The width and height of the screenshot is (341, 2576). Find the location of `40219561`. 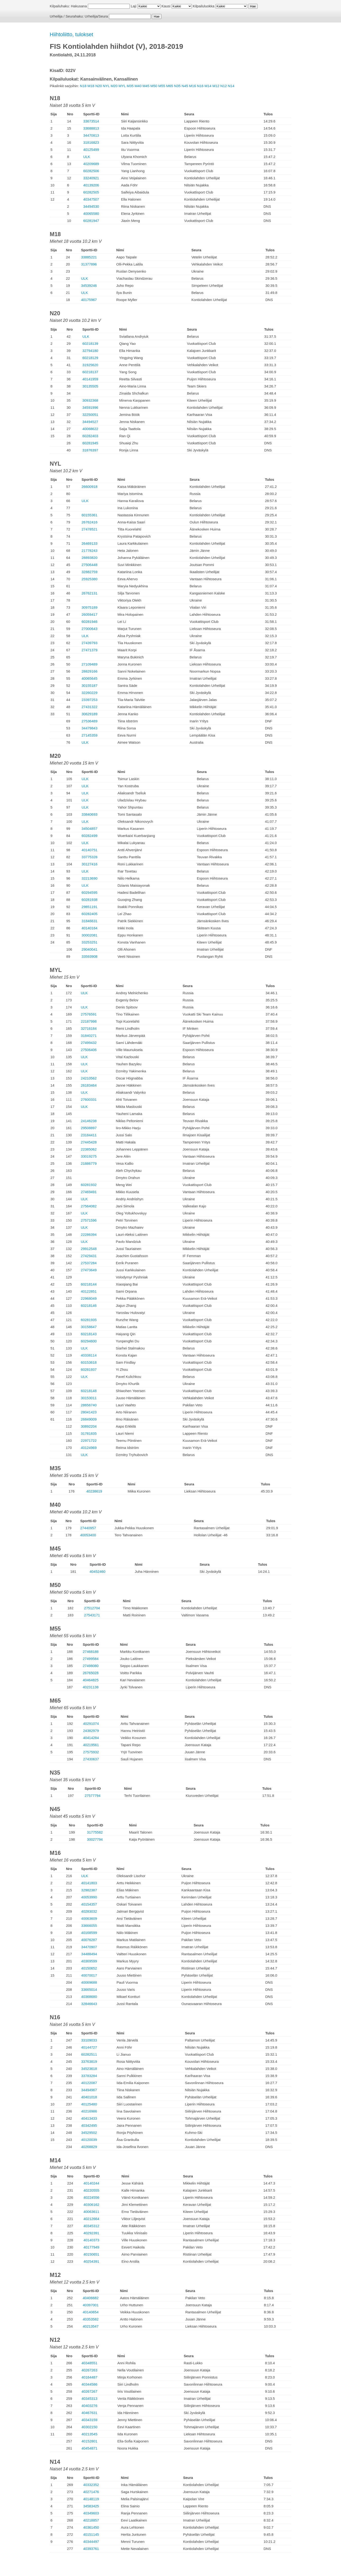

40219561 is located at coordinates (91, 1745).